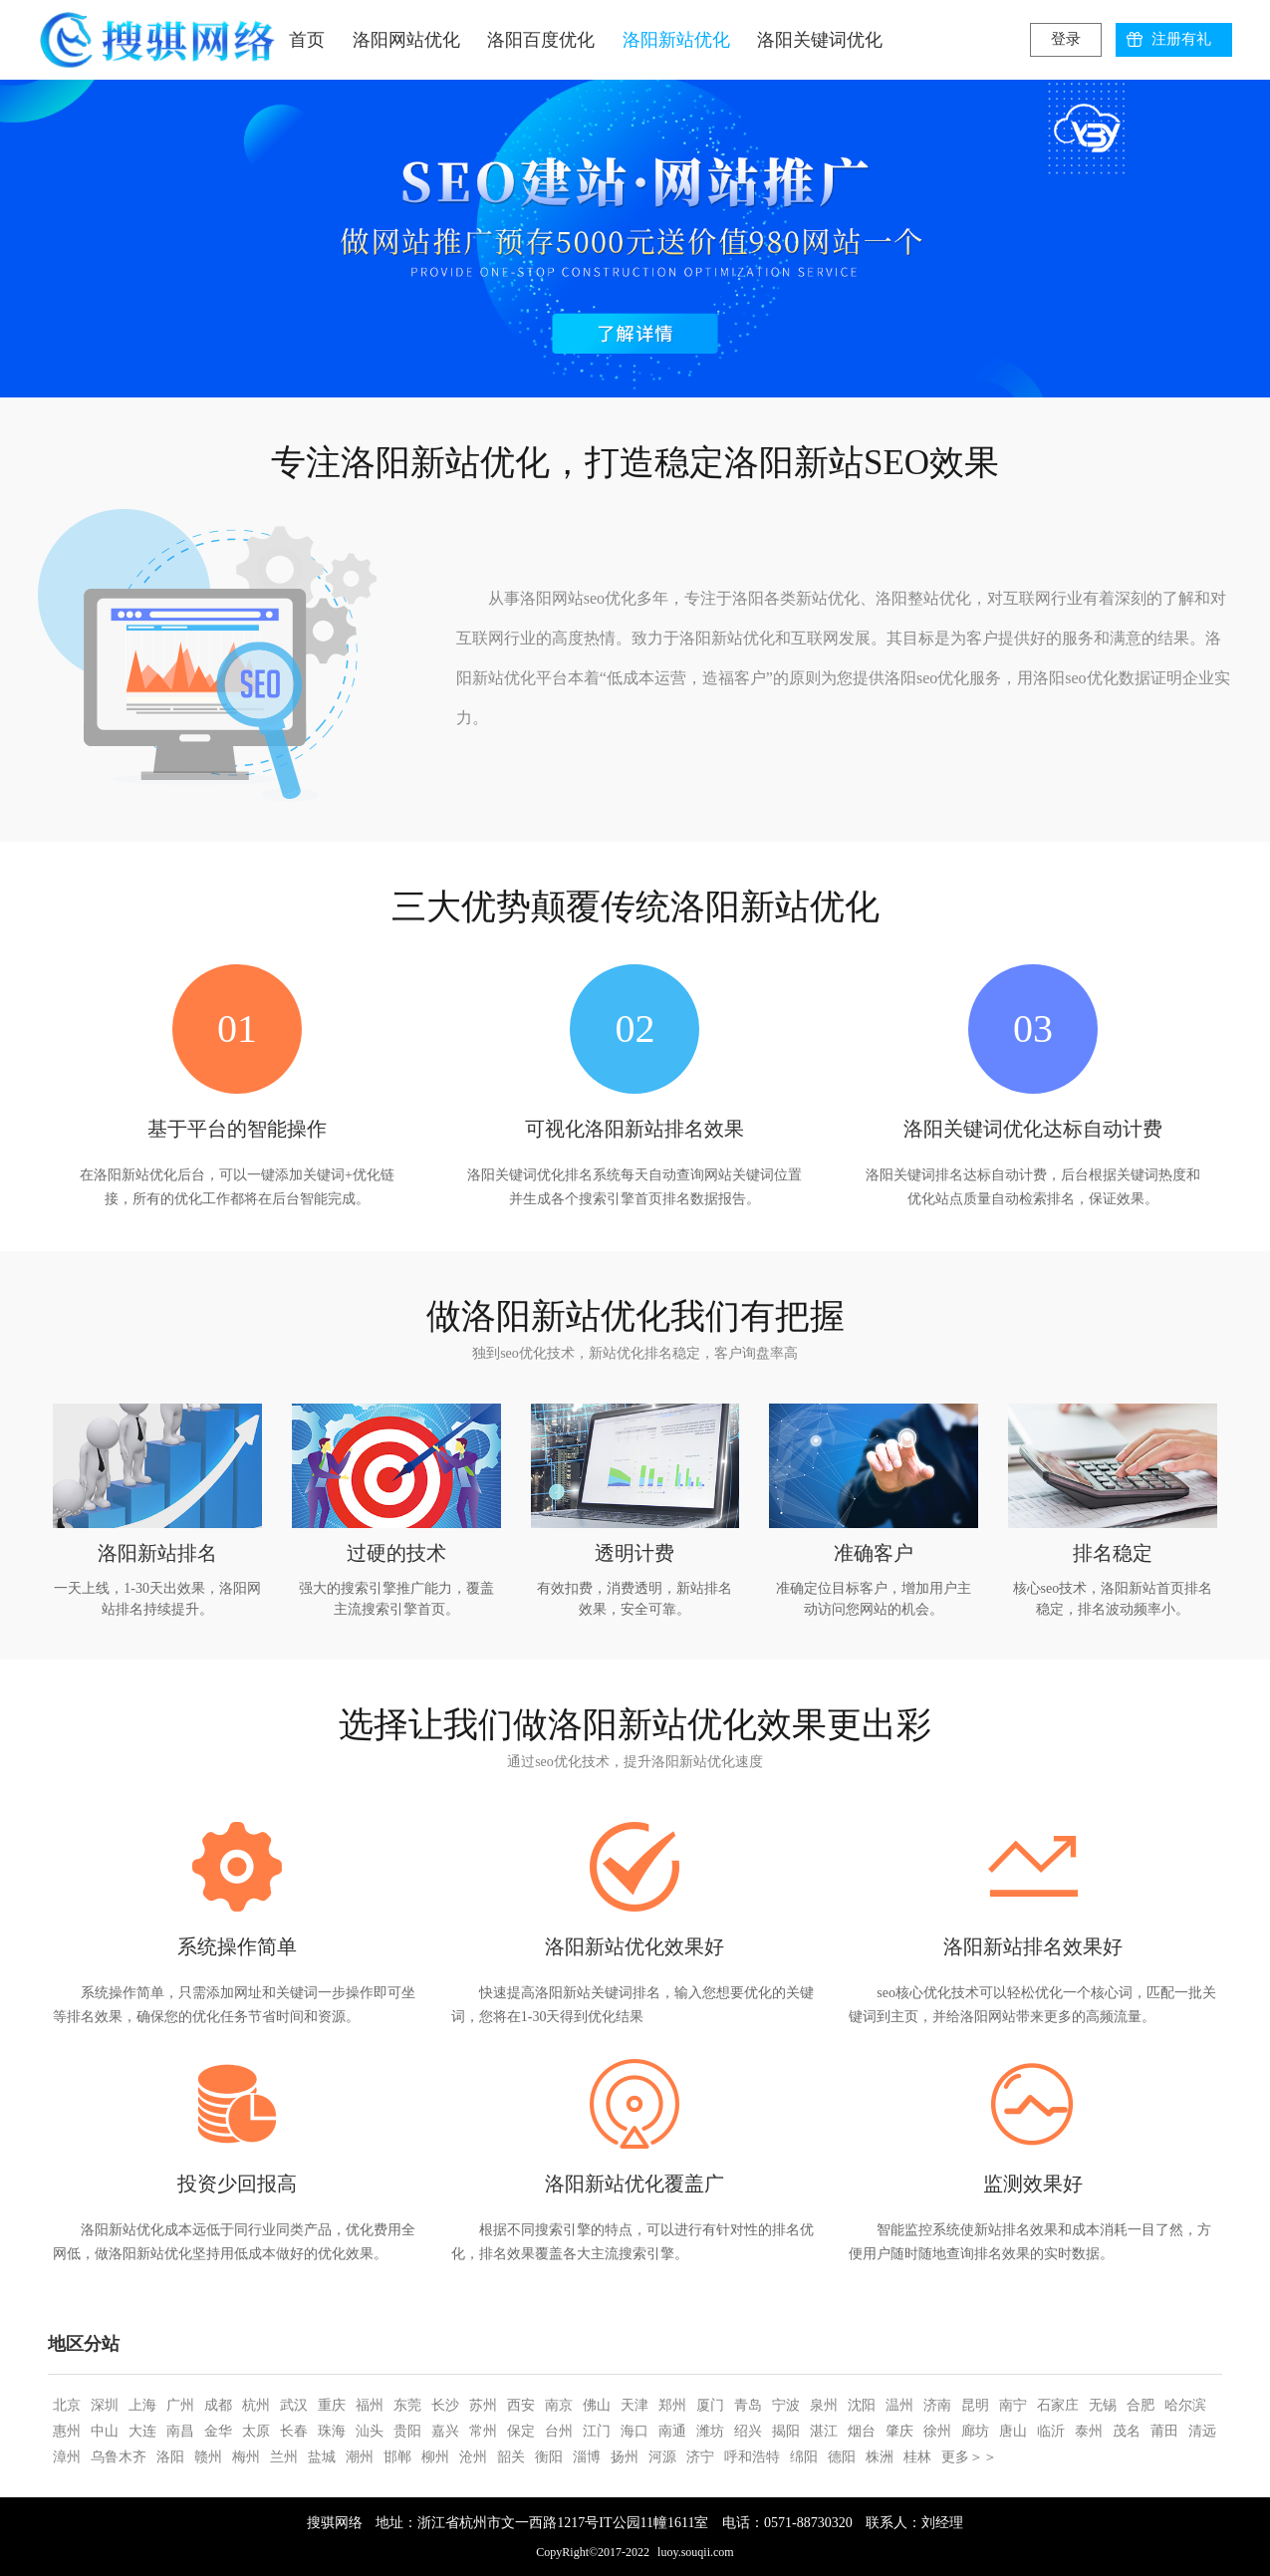  Describe the element at coordinates (397, 2456) in the screenshot. I see `邯郸` at that location.